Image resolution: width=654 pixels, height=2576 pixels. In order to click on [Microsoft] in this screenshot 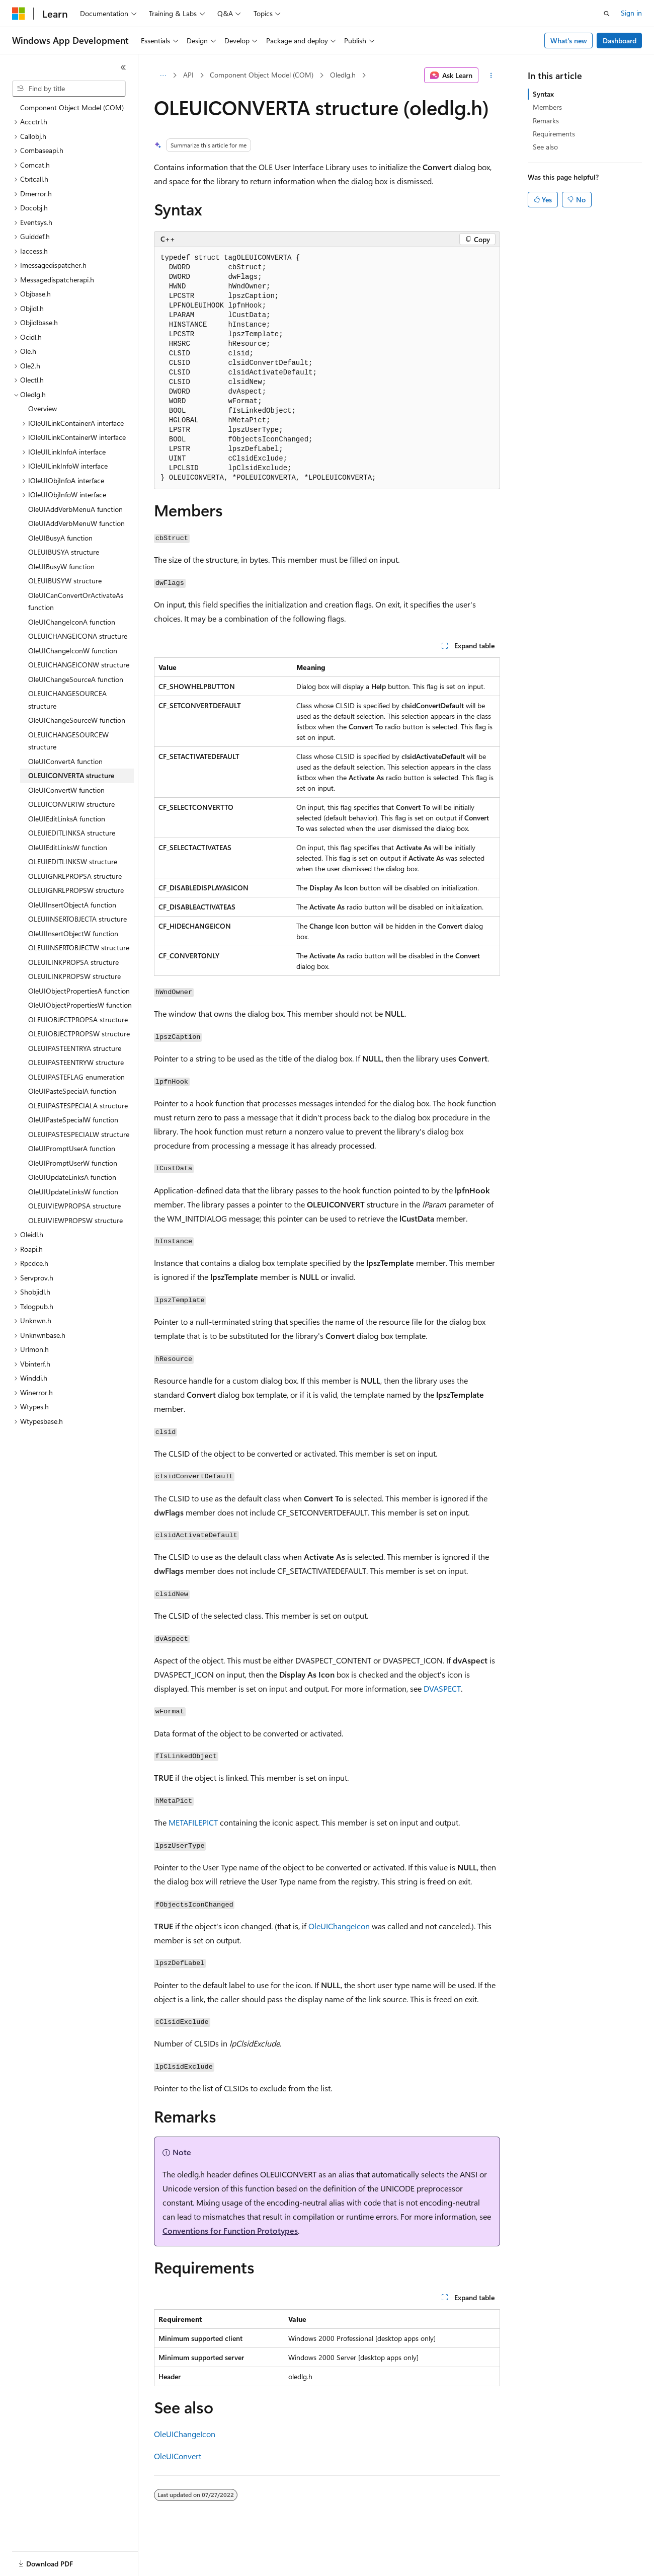, I will do `click(18, 13)`.